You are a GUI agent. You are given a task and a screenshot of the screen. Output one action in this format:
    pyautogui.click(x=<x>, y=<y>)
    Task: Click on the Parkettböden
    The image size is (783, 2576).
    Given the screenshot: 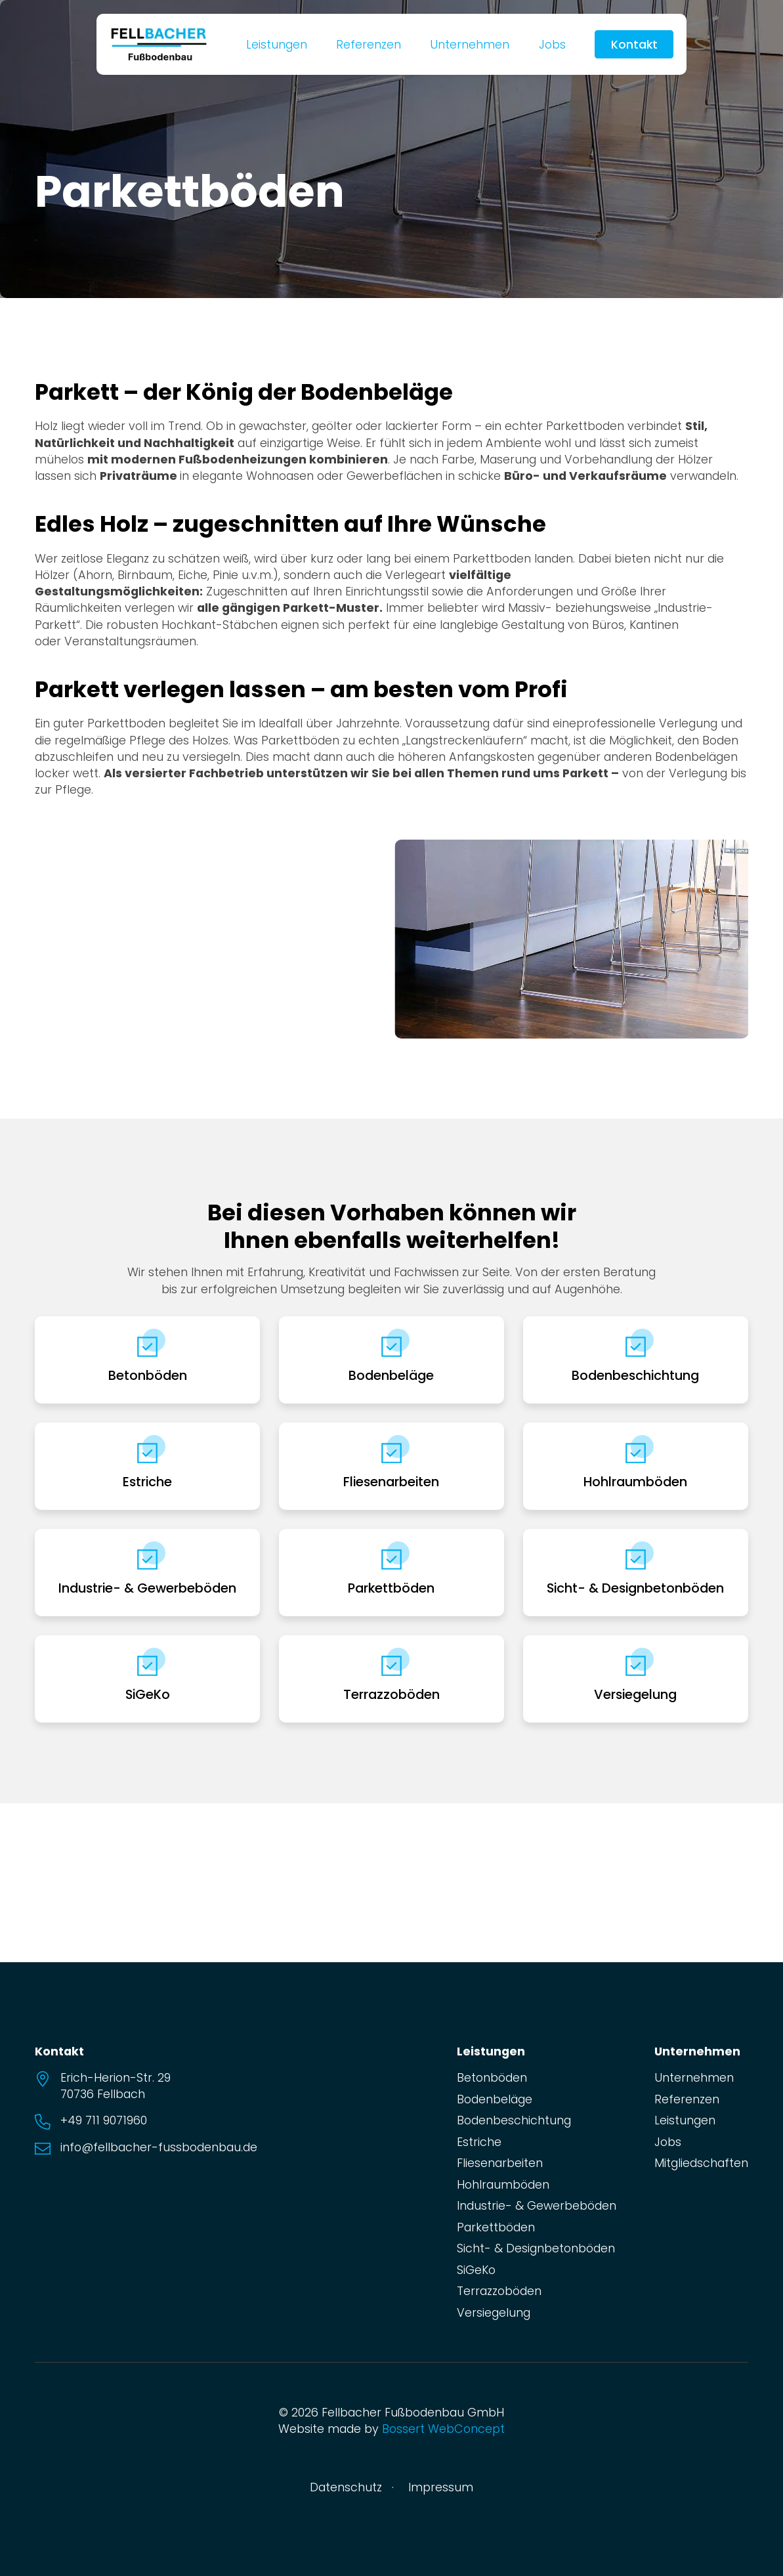 What is the action you would take?
    pyautogui.click(x=391, y=1588)
    